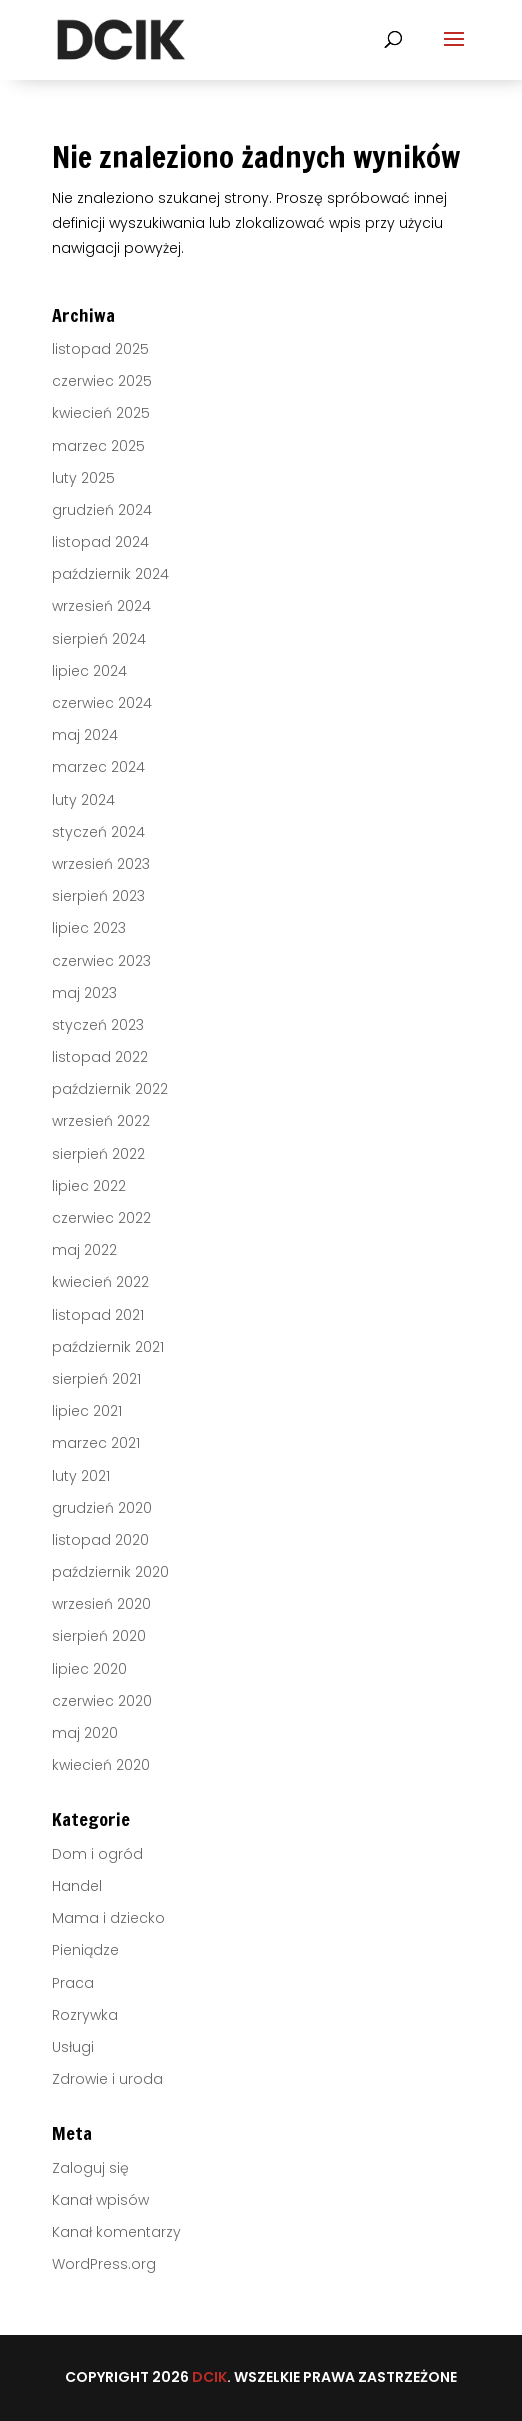 This screenshot has height=2421, width=522. I want to click on lipiec 2023, so click(89, 928).